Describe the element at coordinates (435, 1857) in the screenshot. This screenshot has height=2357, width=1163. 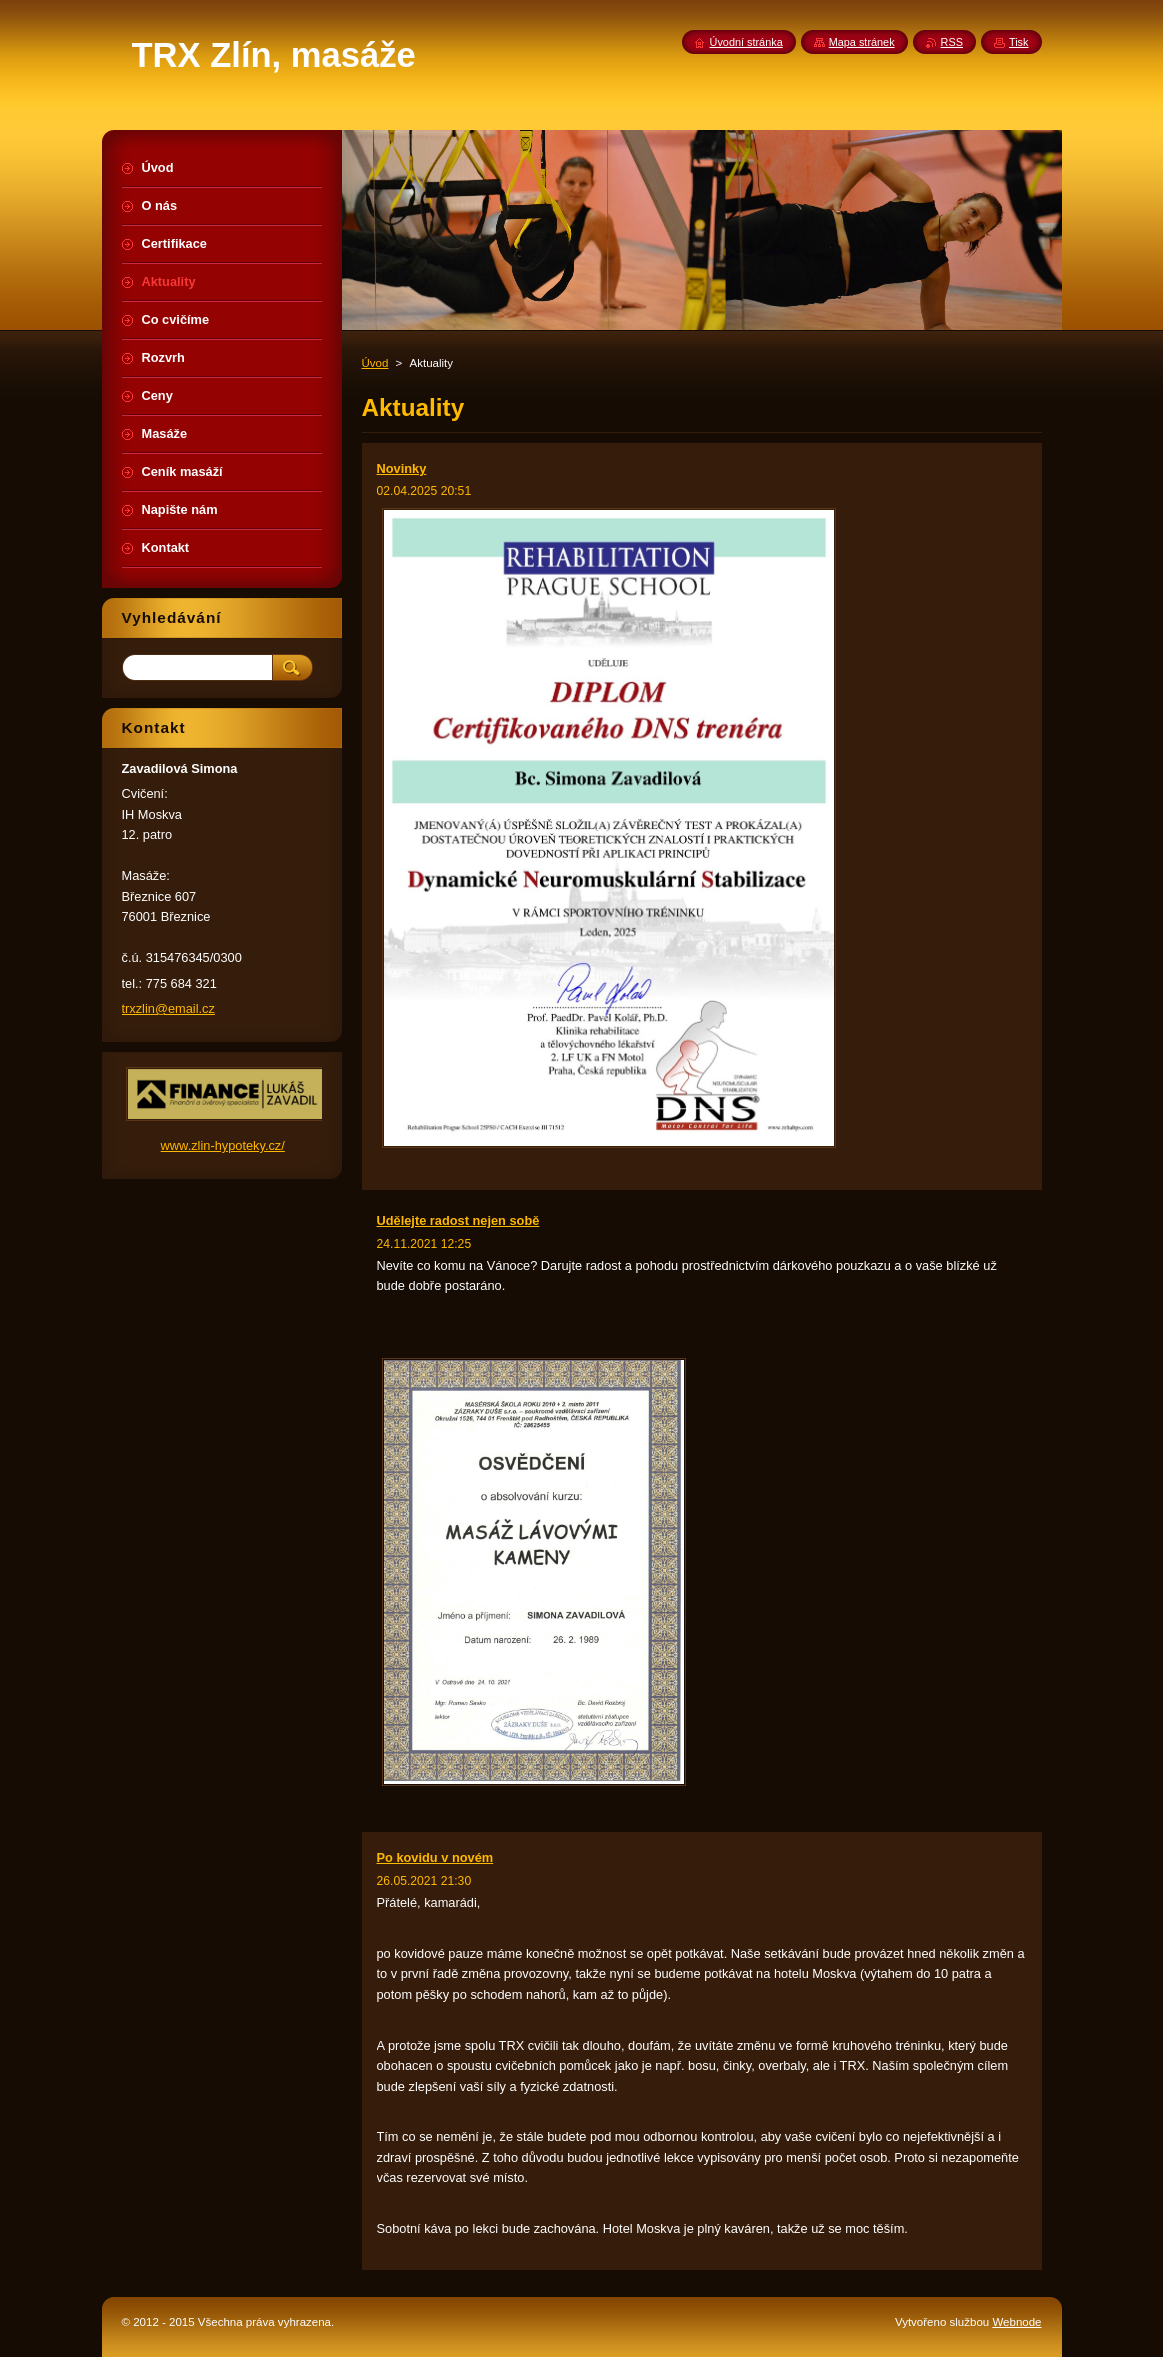
I see `Po kovidu v novém` at that location.